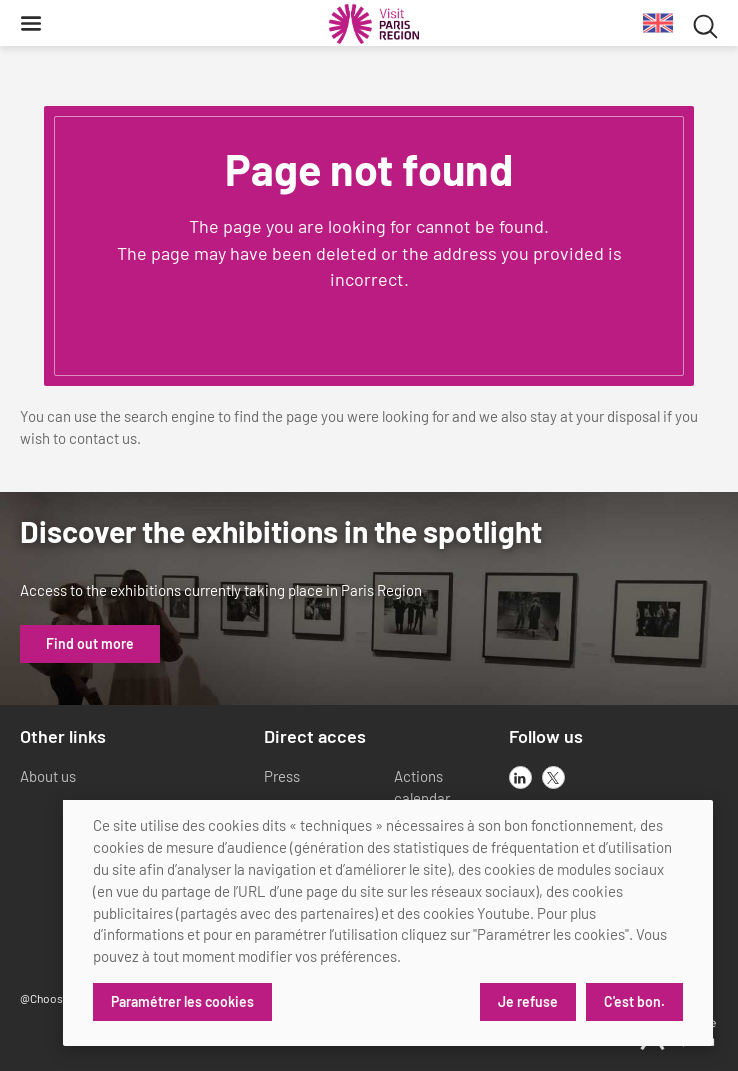 The image size is (738, 1071). Describe the element at coordinates (48, 776) in the screenshot. I see `About us` at that location.